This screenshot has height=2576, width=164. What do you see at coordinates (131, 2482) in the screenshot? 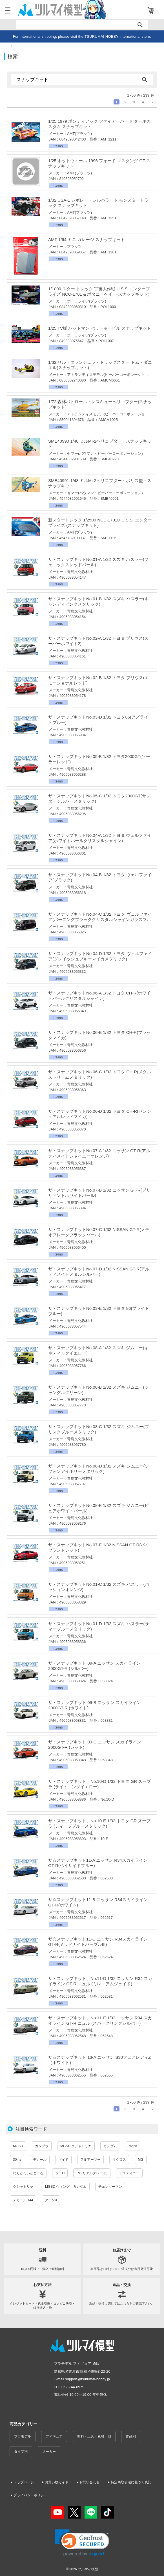
I see `特定商取引法に基づく表記` at bounding box center [131, 2482].